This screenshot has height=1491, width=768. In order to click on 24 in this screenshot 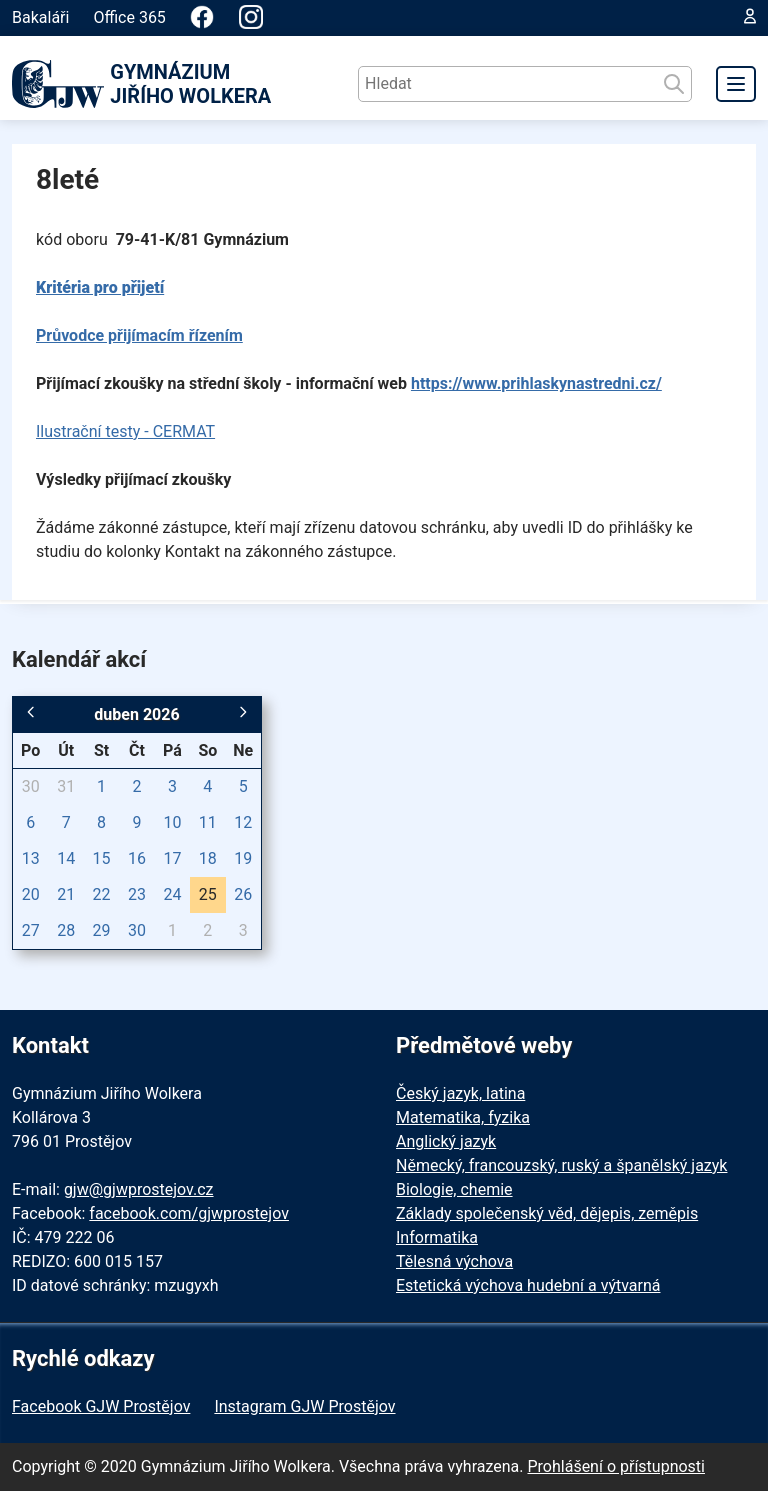, I will do `click(172, 894)`.